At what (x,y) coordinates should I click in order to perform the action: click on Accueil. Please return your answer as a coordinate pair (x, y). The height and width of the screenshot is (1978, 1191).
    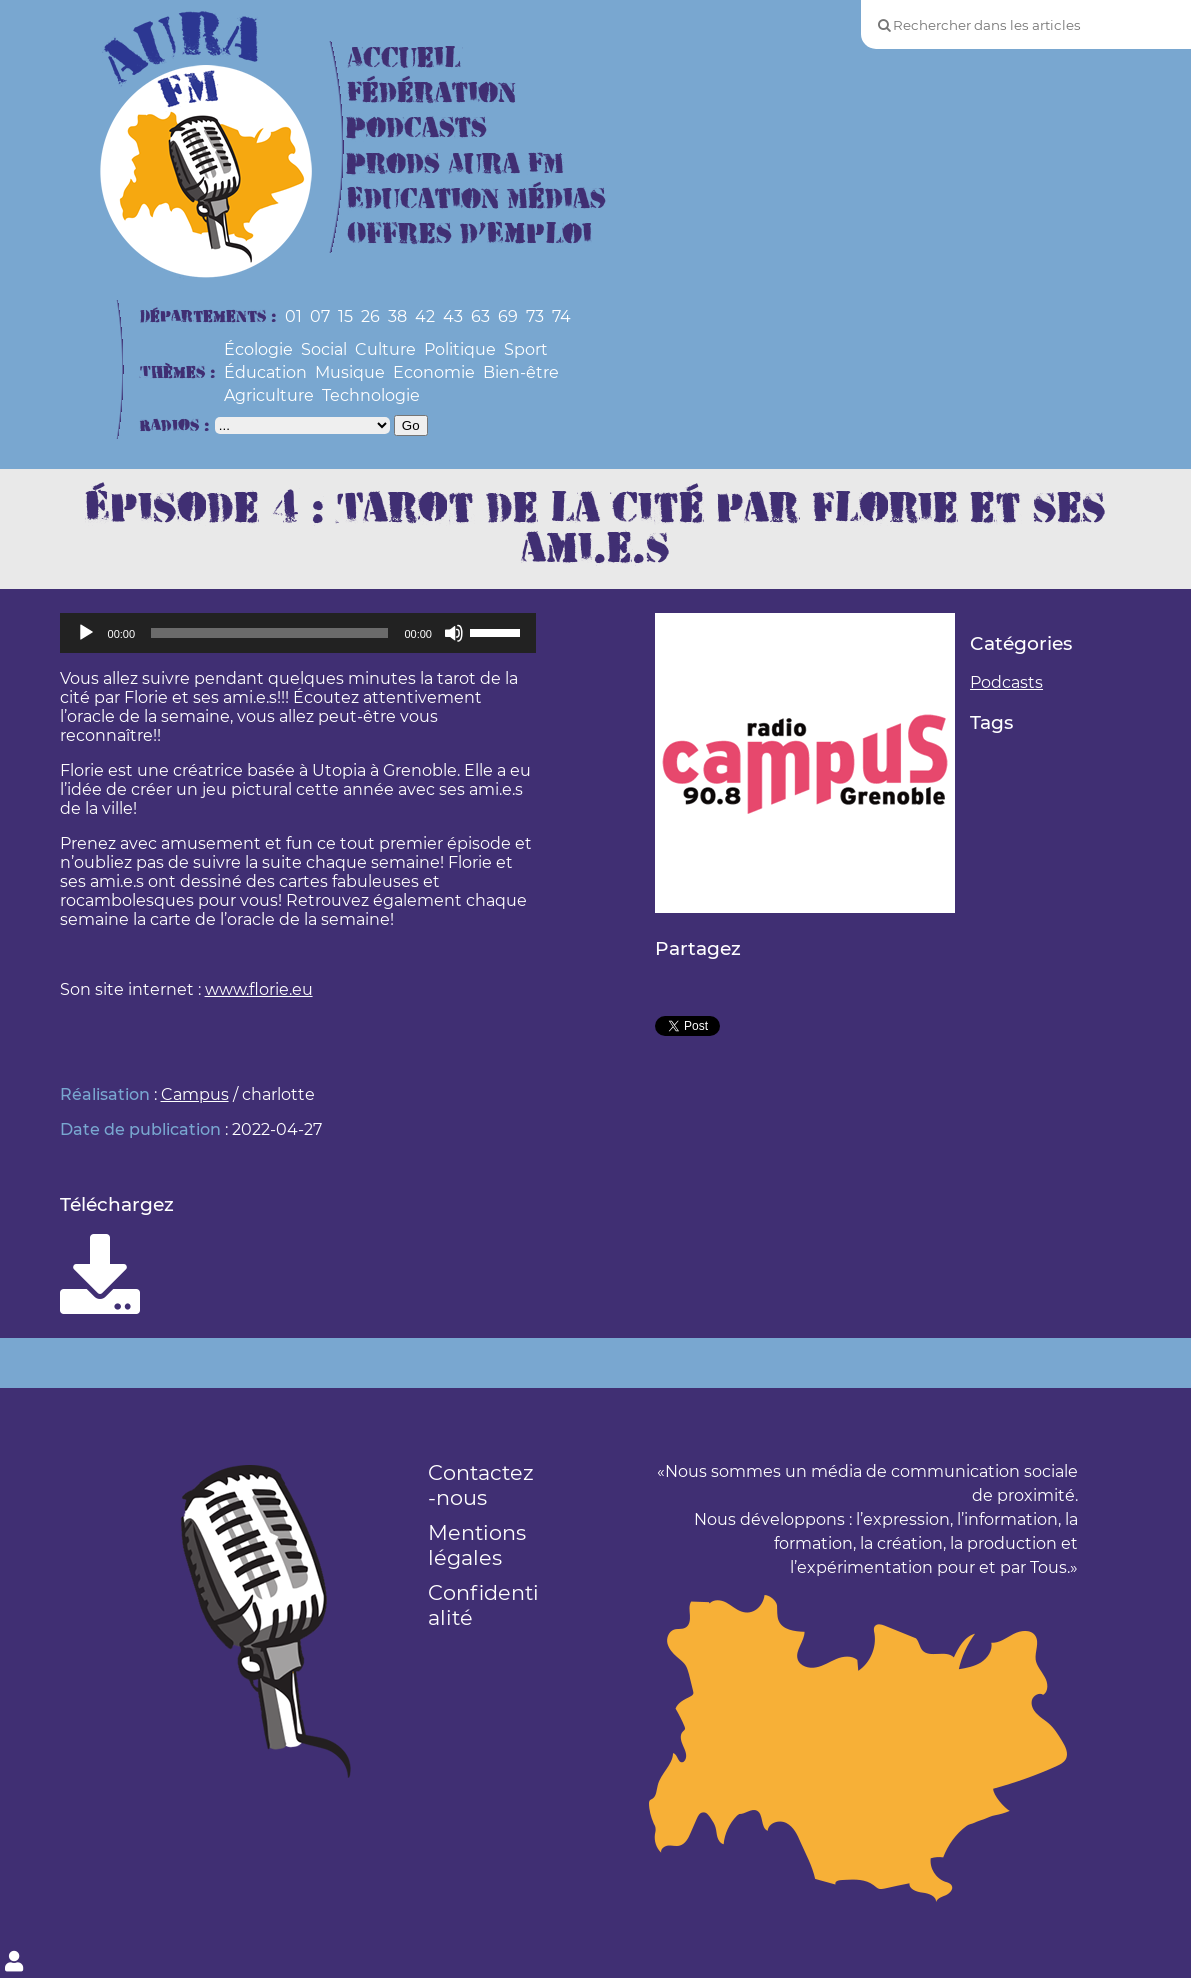
    Looking at the image, I should click on (404, 58).